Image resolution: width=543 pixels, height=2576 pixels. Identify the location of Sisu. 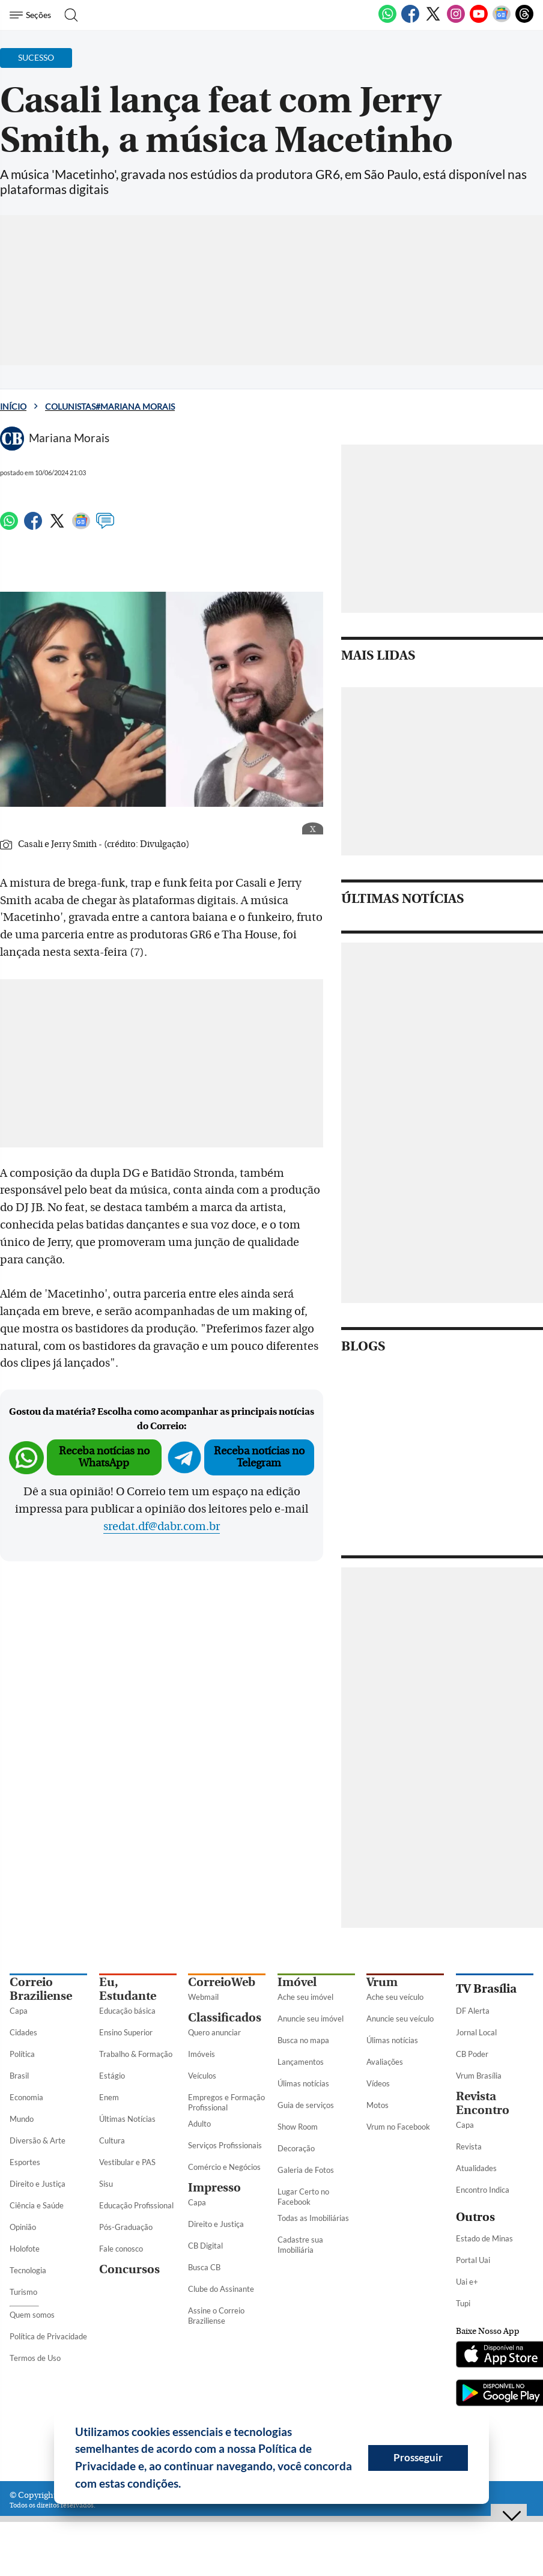
(106, 2184).